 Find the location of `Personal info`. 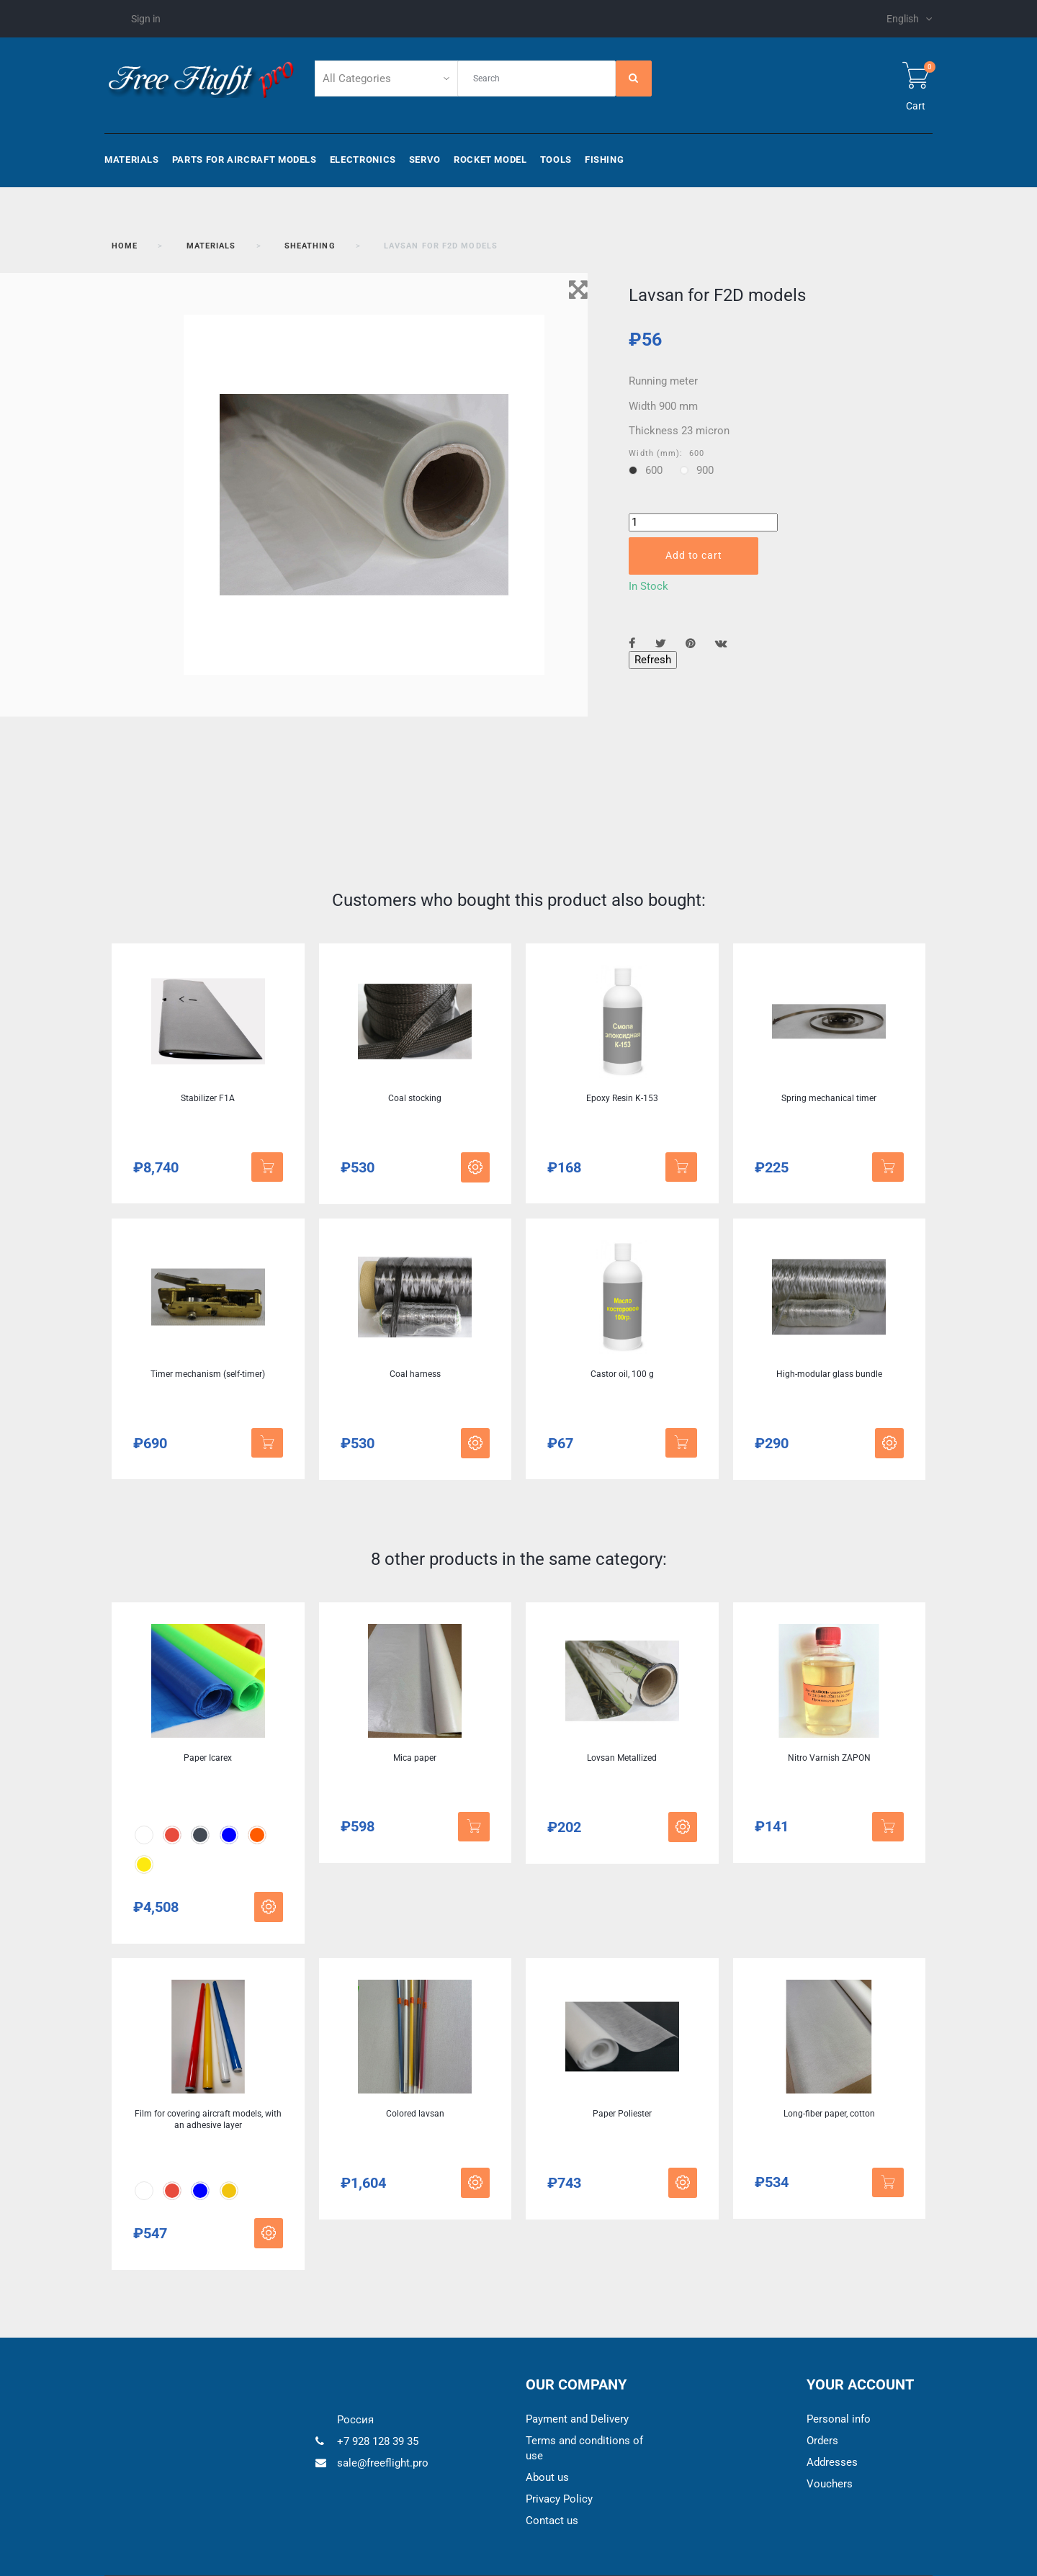

Personal info is located at coordinates (839, 2419).